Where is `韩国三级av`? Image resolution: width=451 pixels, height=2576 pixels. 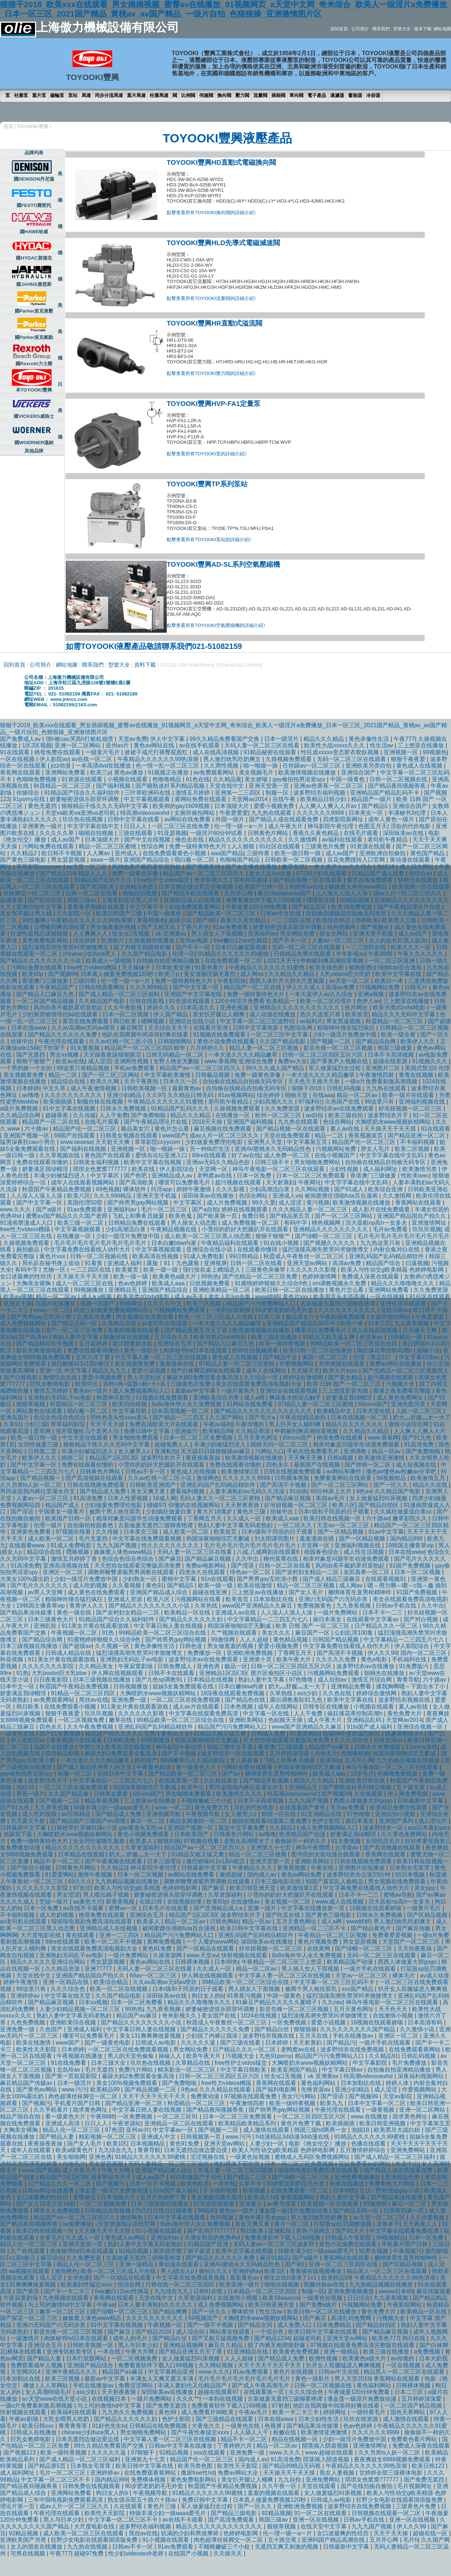
韩国三级av is located at coordinates (82, 900).